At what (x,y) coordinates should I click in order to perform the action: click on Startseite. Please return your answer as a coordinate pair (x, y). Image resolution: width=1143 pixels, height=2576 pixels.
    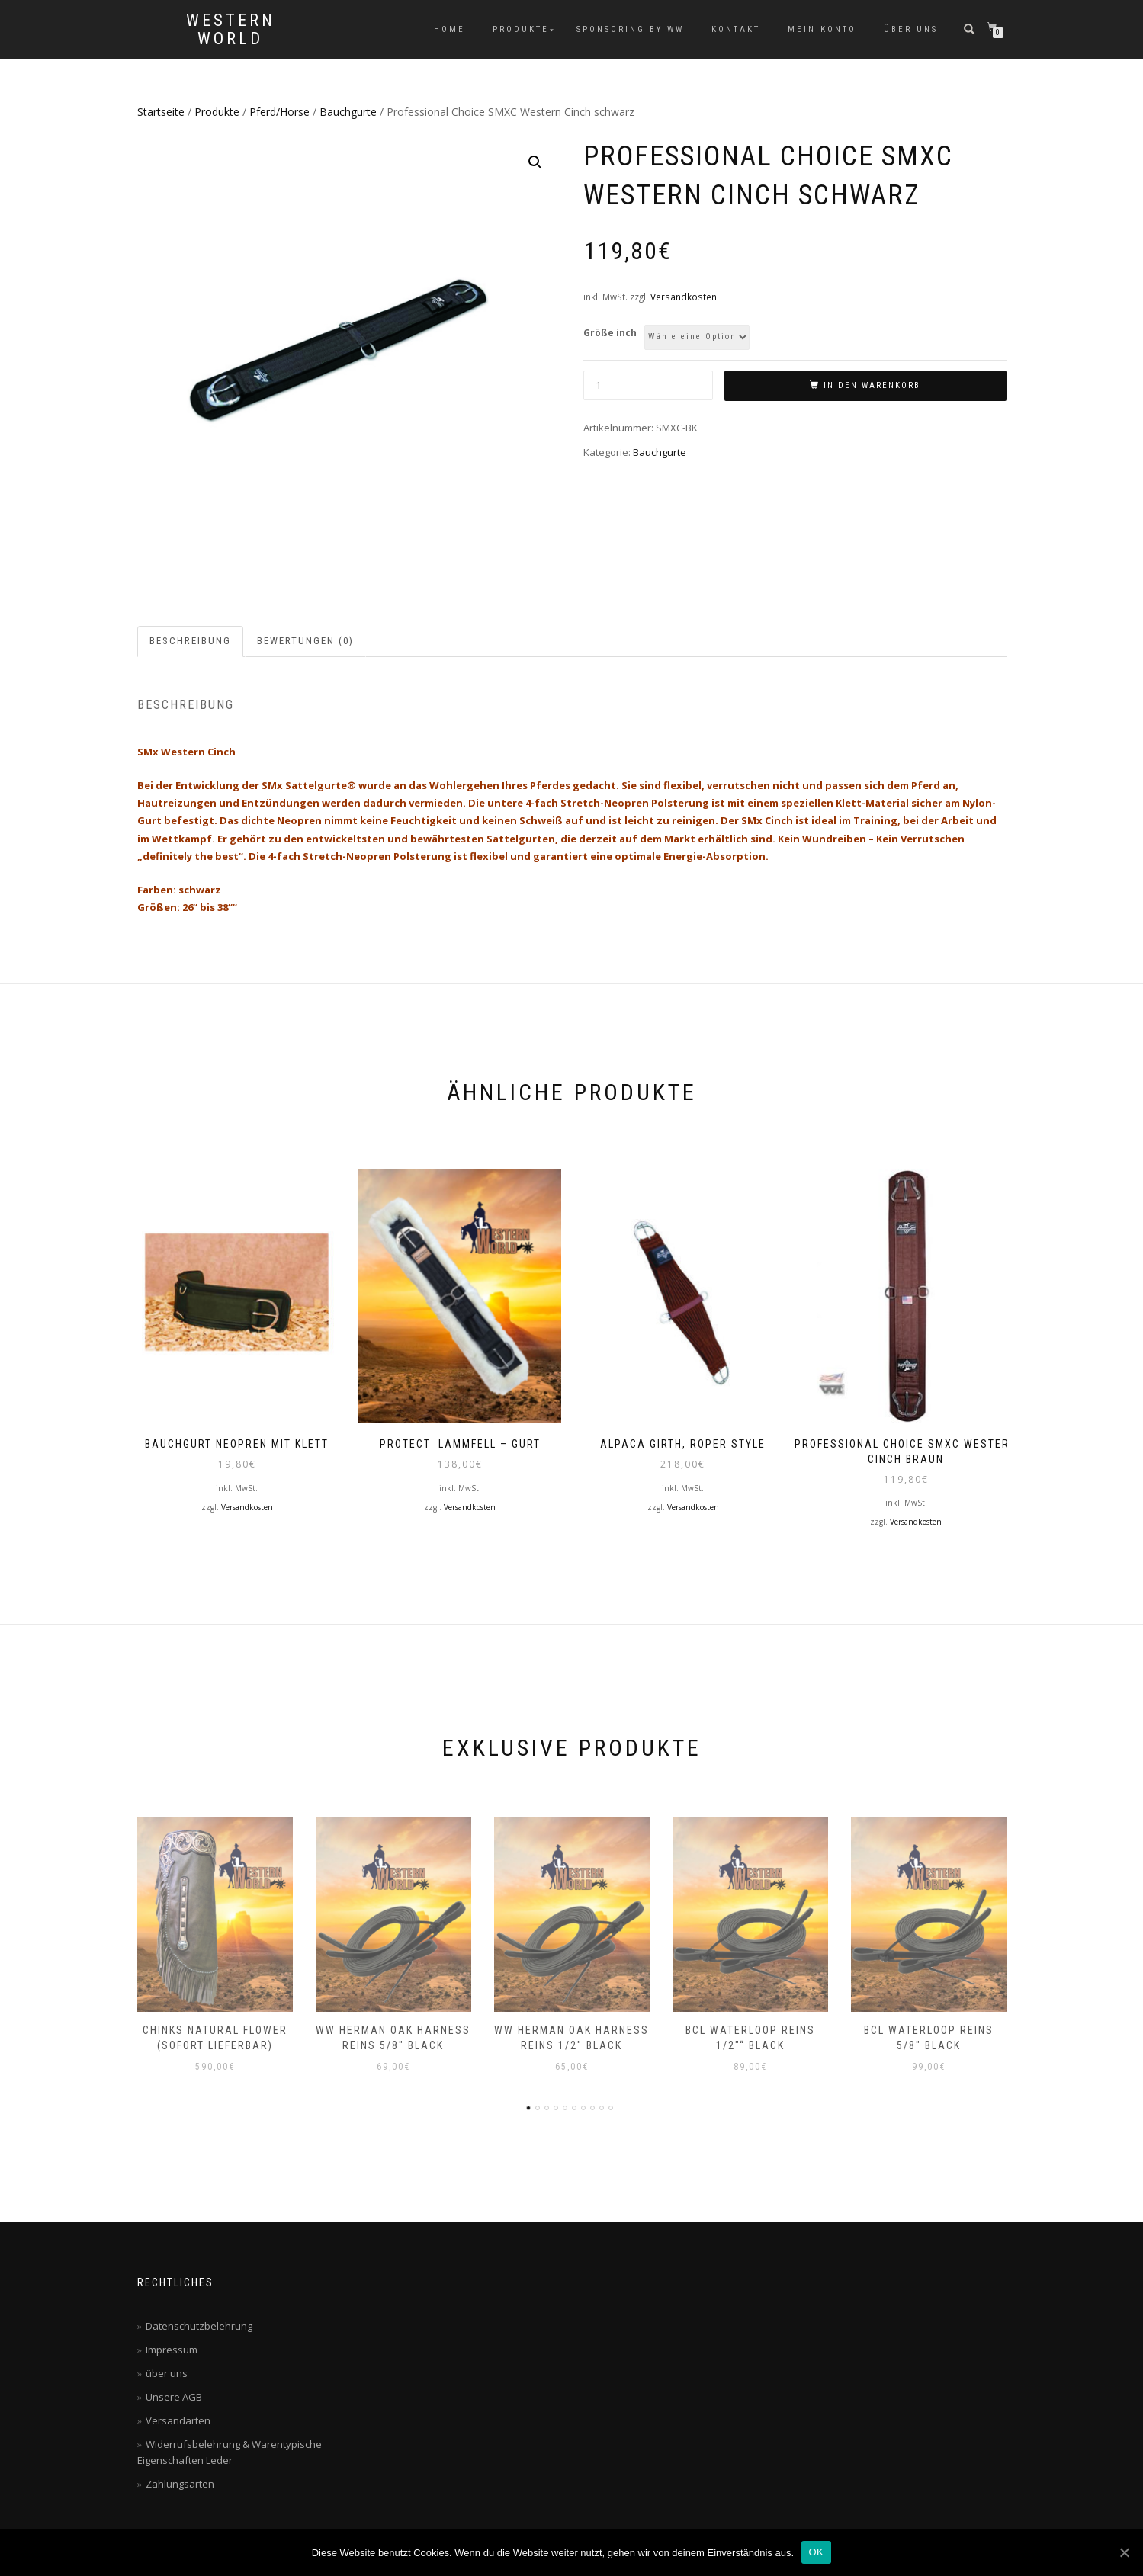
    Looking at the image, I should click on (161, 111).